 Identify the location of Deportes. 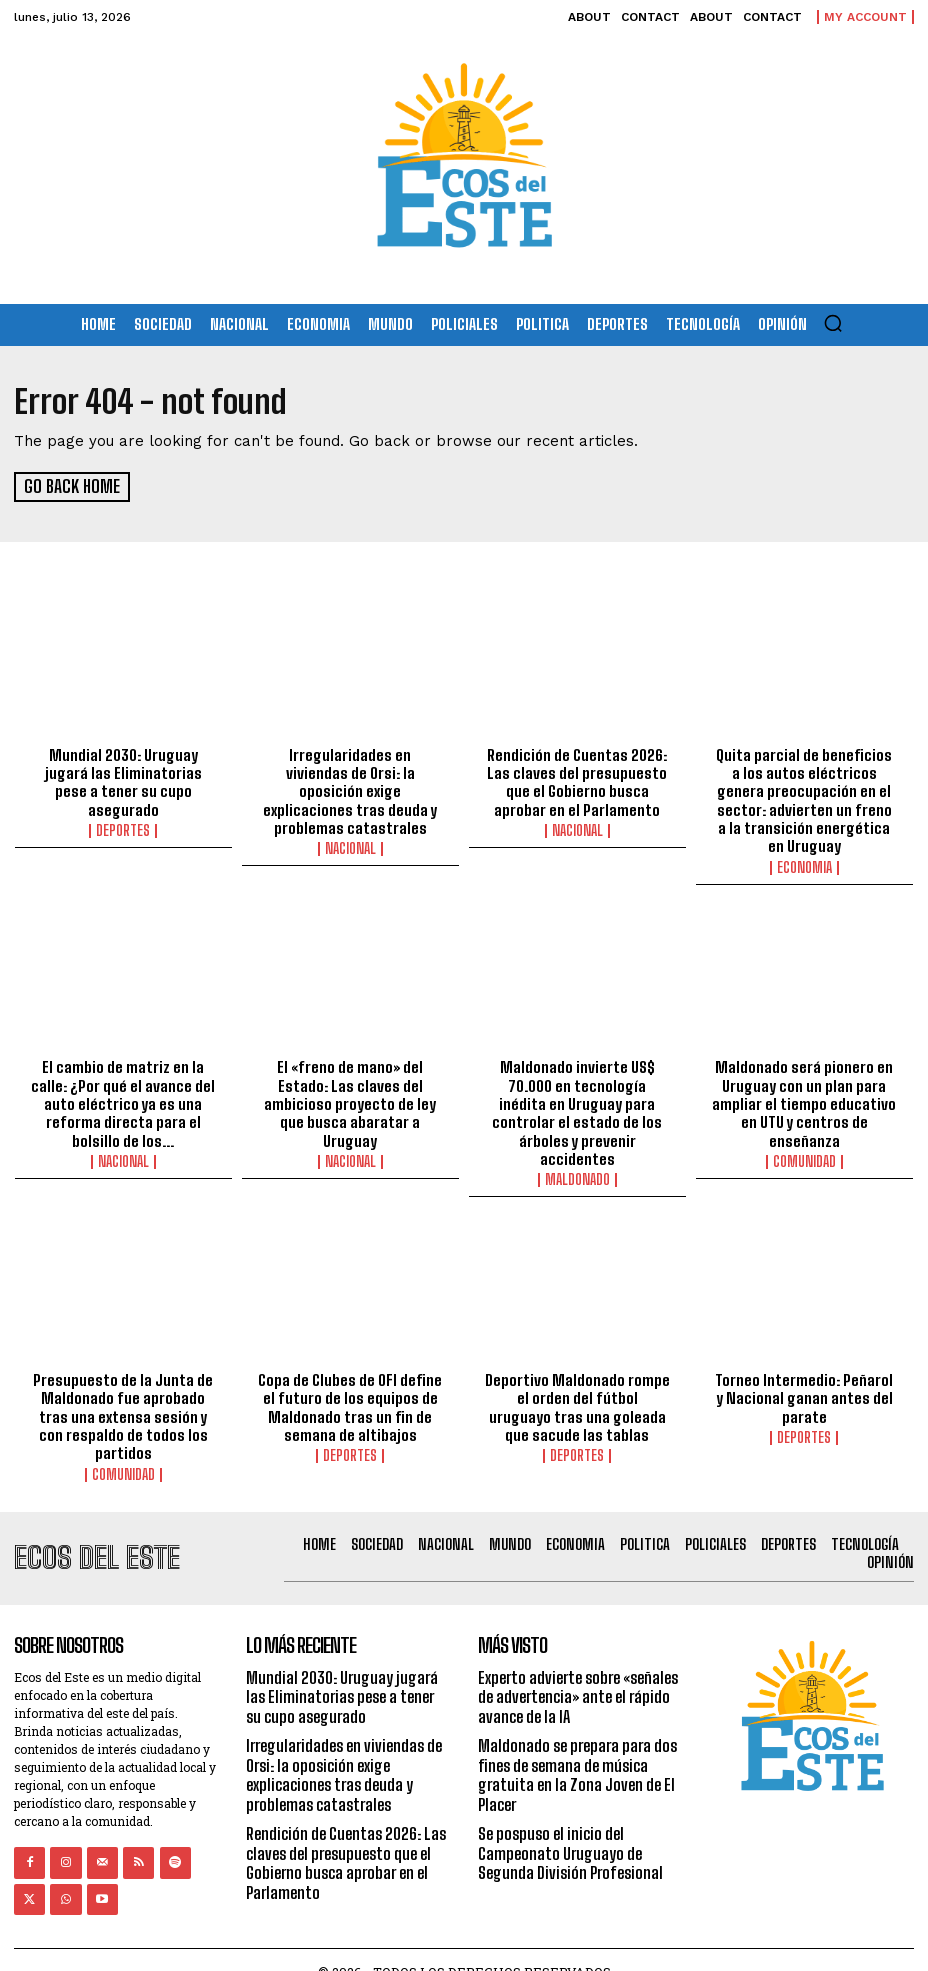
(123, 829).